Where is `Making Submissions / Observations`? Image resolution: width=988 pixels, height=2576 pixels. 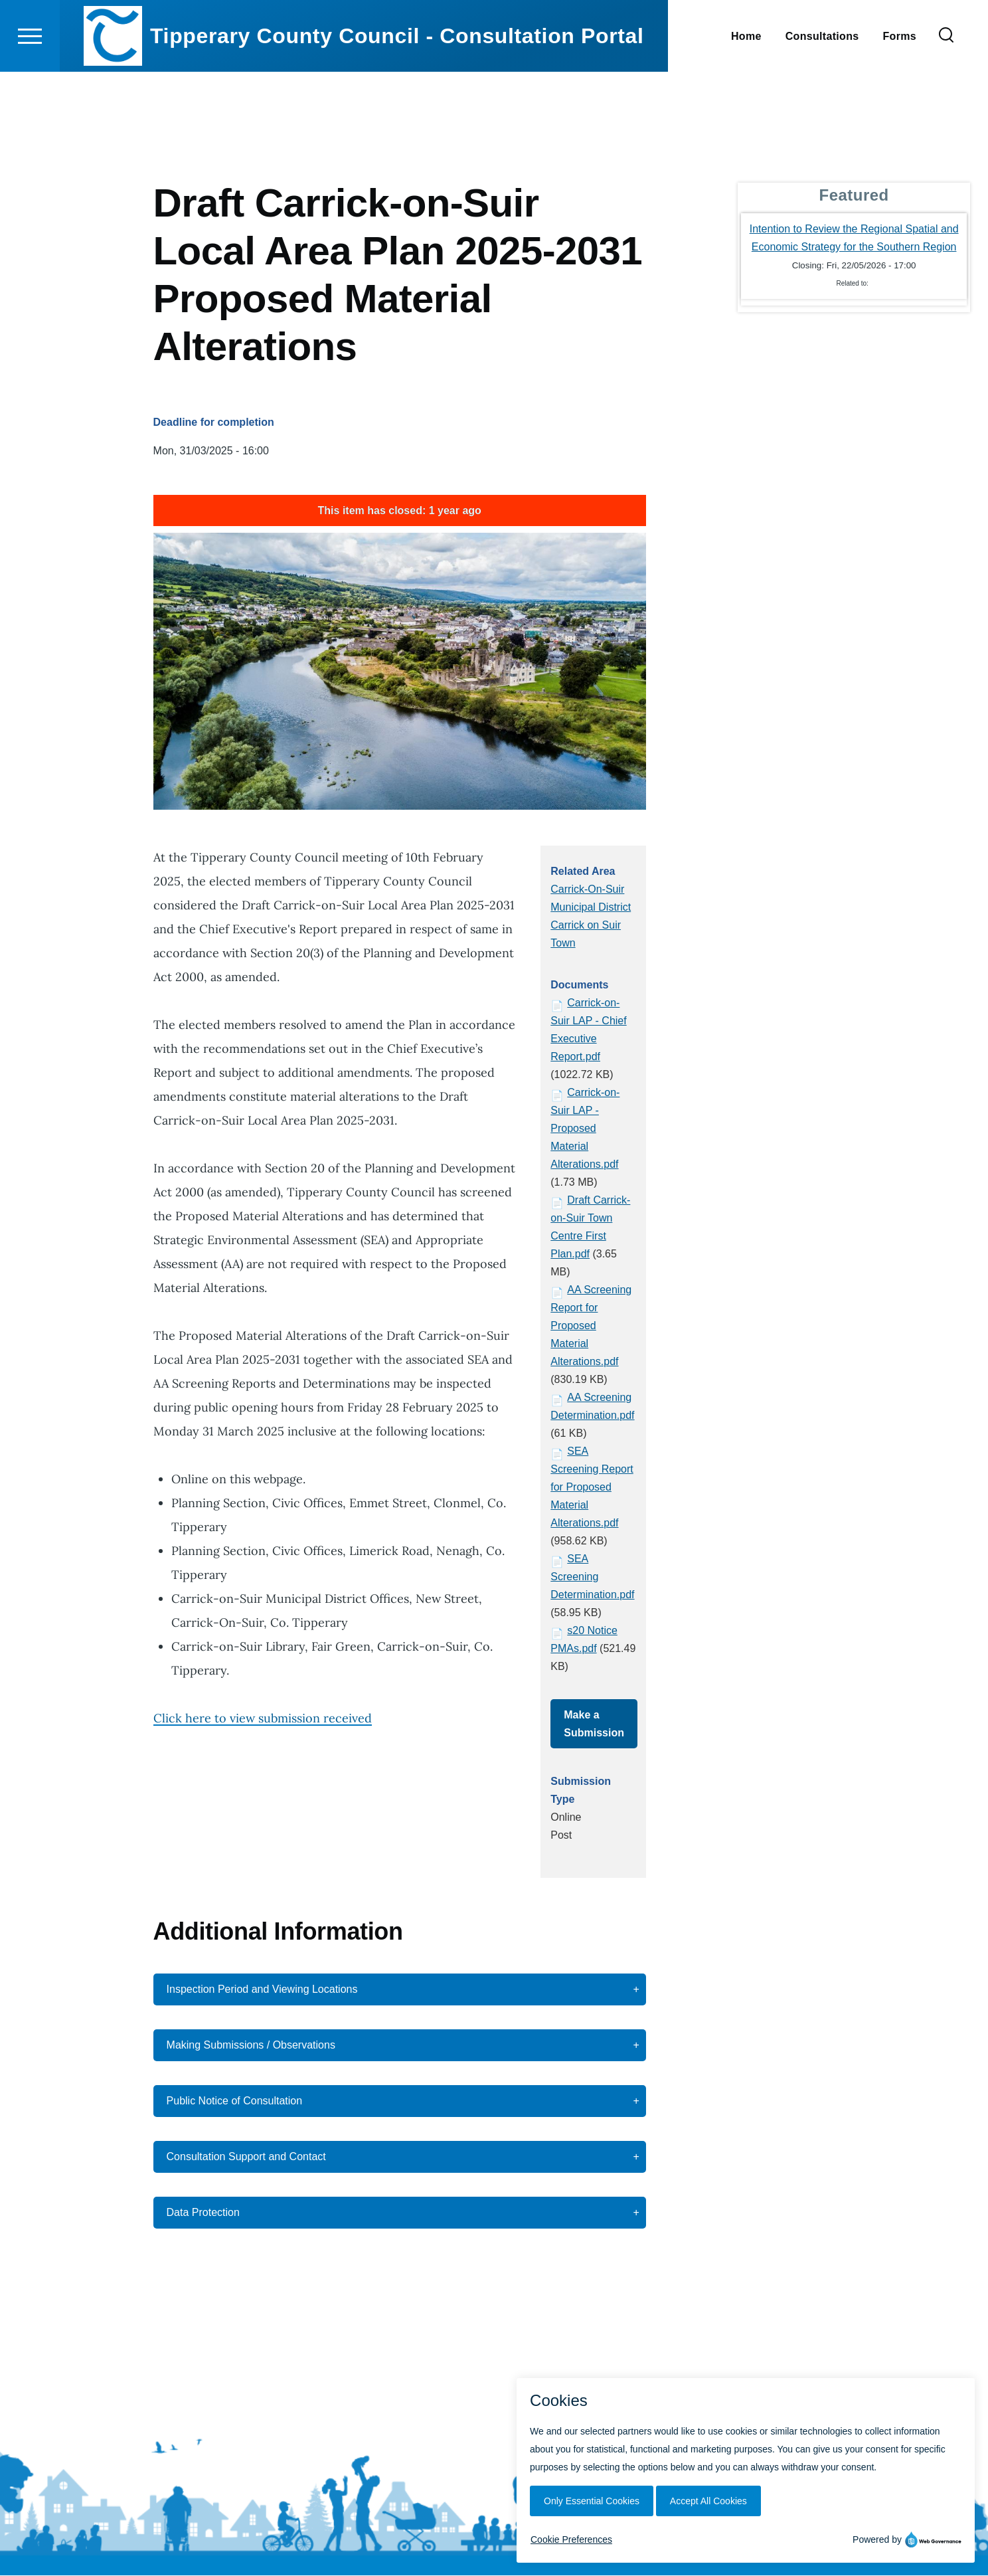 Making Submissions / Observations is located at coordinates (251, 2045).